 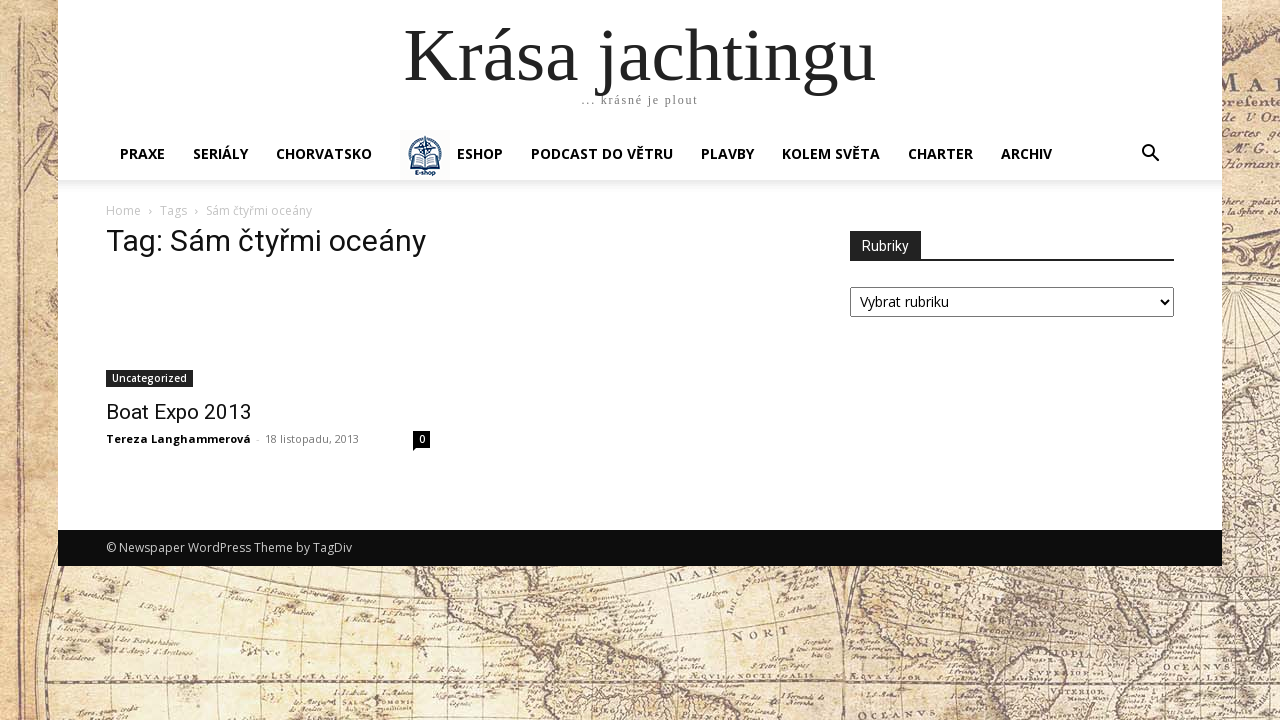 I want to click on SERIÁLY, so click(x=220, y=153).